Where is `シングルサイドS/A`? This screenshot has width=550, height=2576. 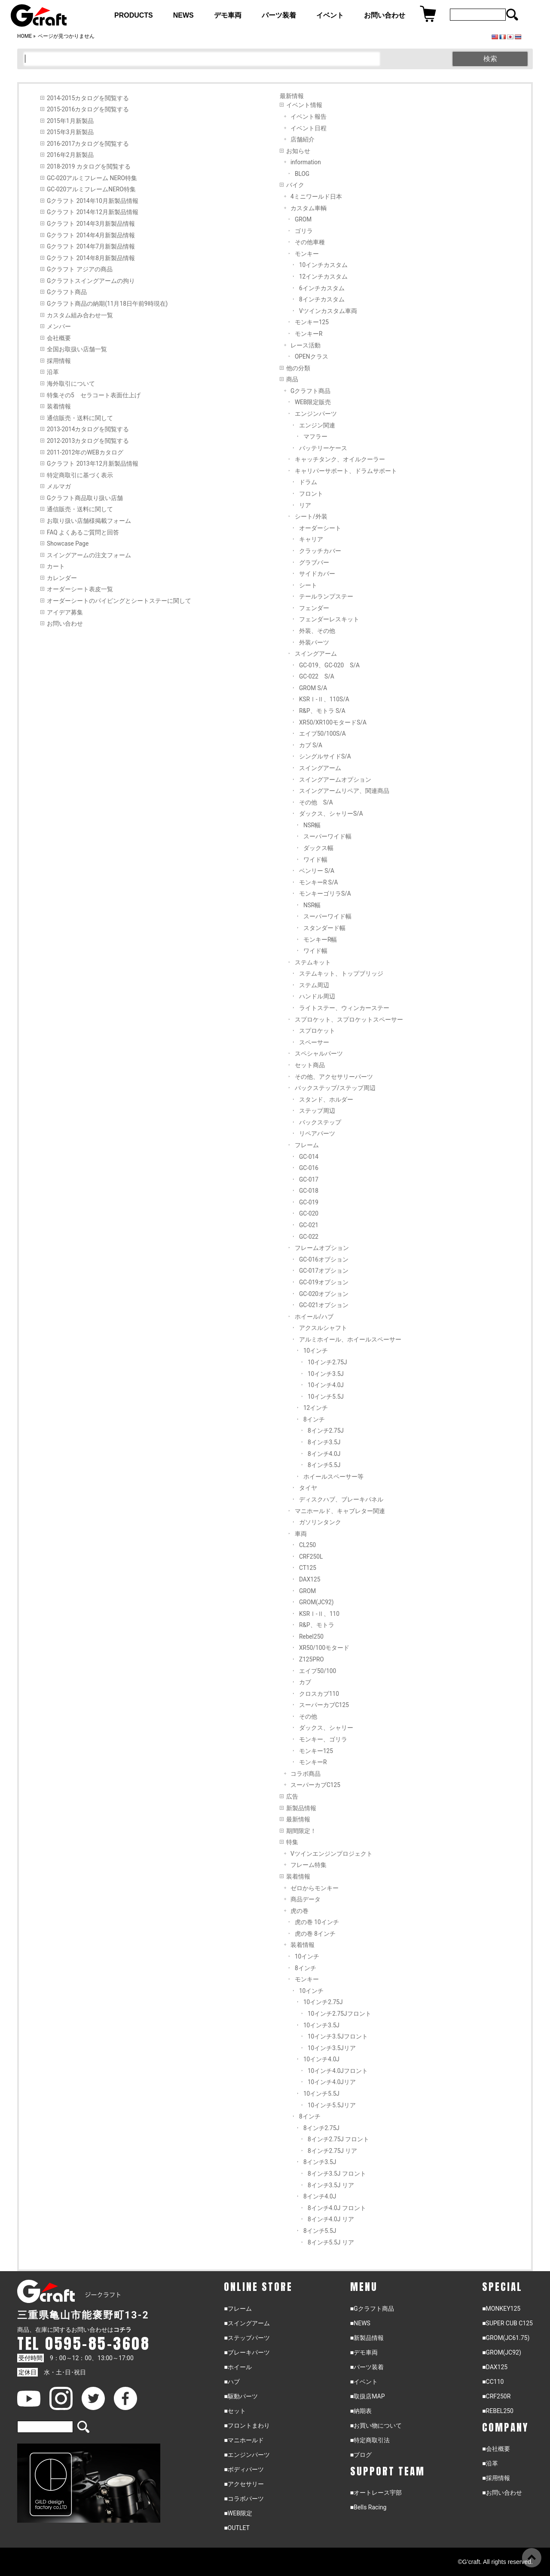
シングルサイドS/A is located at coordinates (325, 756).